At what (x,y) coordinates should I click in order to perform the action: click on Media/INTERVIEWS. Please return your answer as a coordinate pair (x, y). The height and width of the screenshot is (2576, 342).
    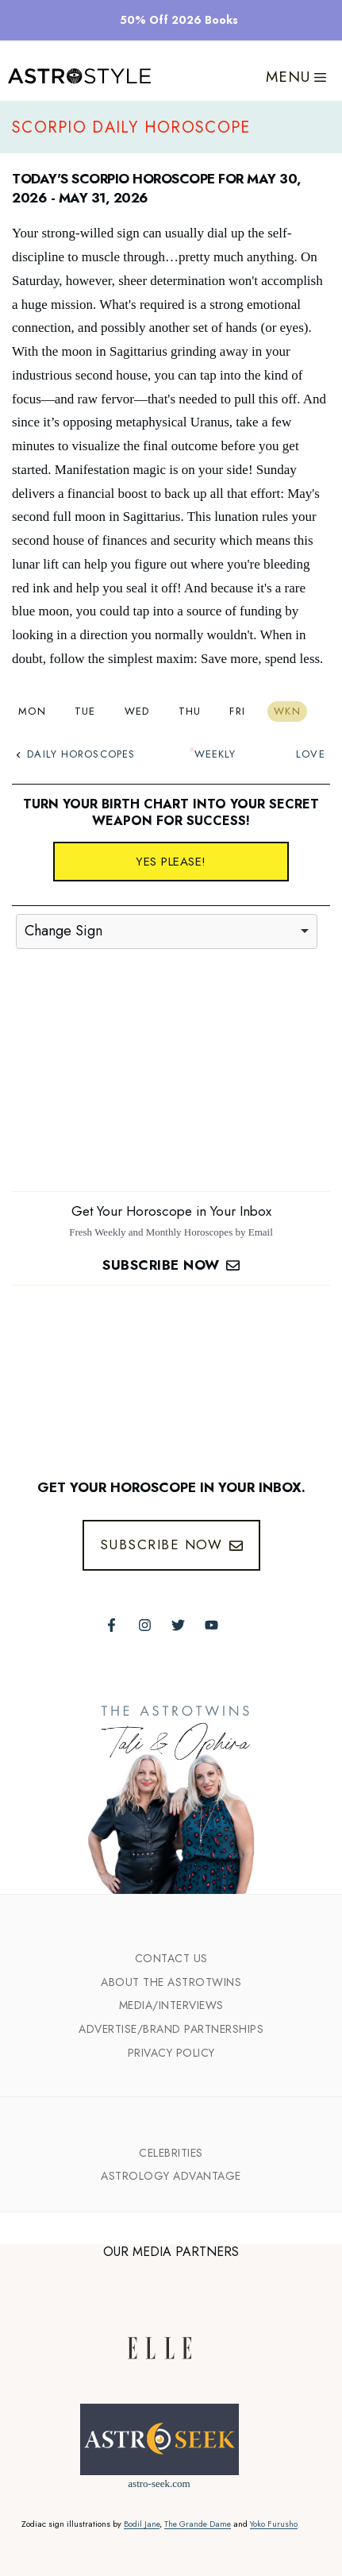
    Looking at the image, I should click on (171, 2005).